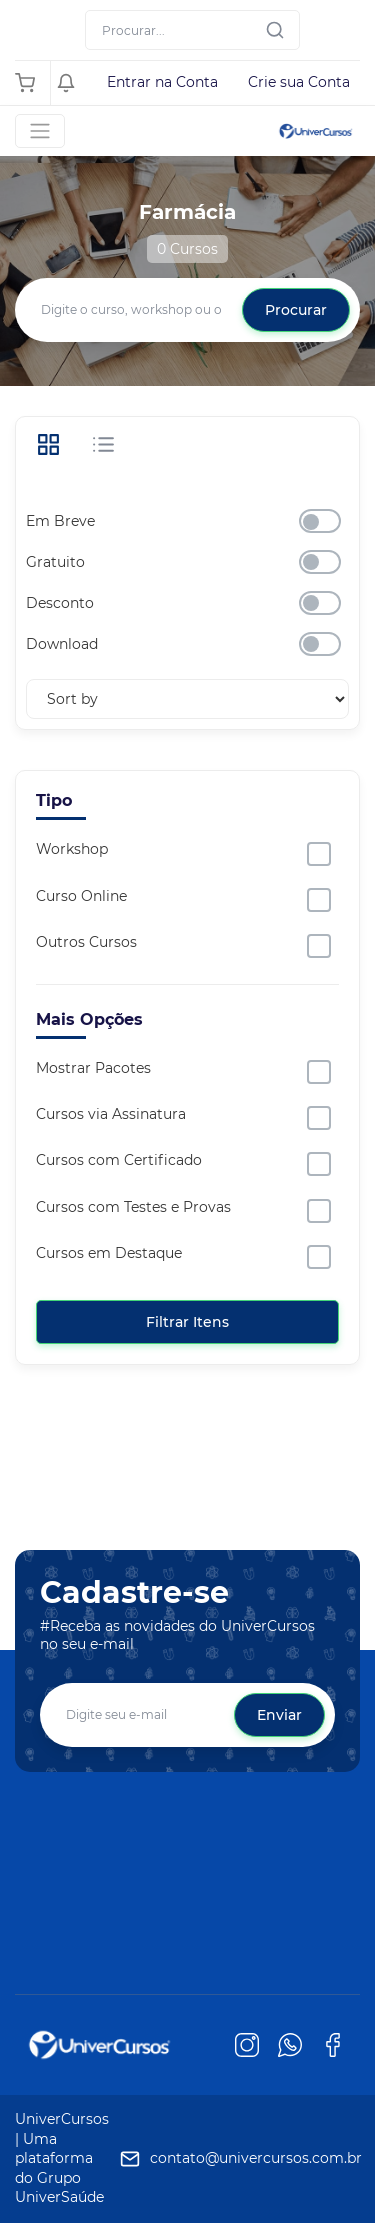 This screenshot has height=2223, width=375. Describe the element at coordinates (109, 1253) in the screenshot. I see `Cursos em Destaque` at that location.